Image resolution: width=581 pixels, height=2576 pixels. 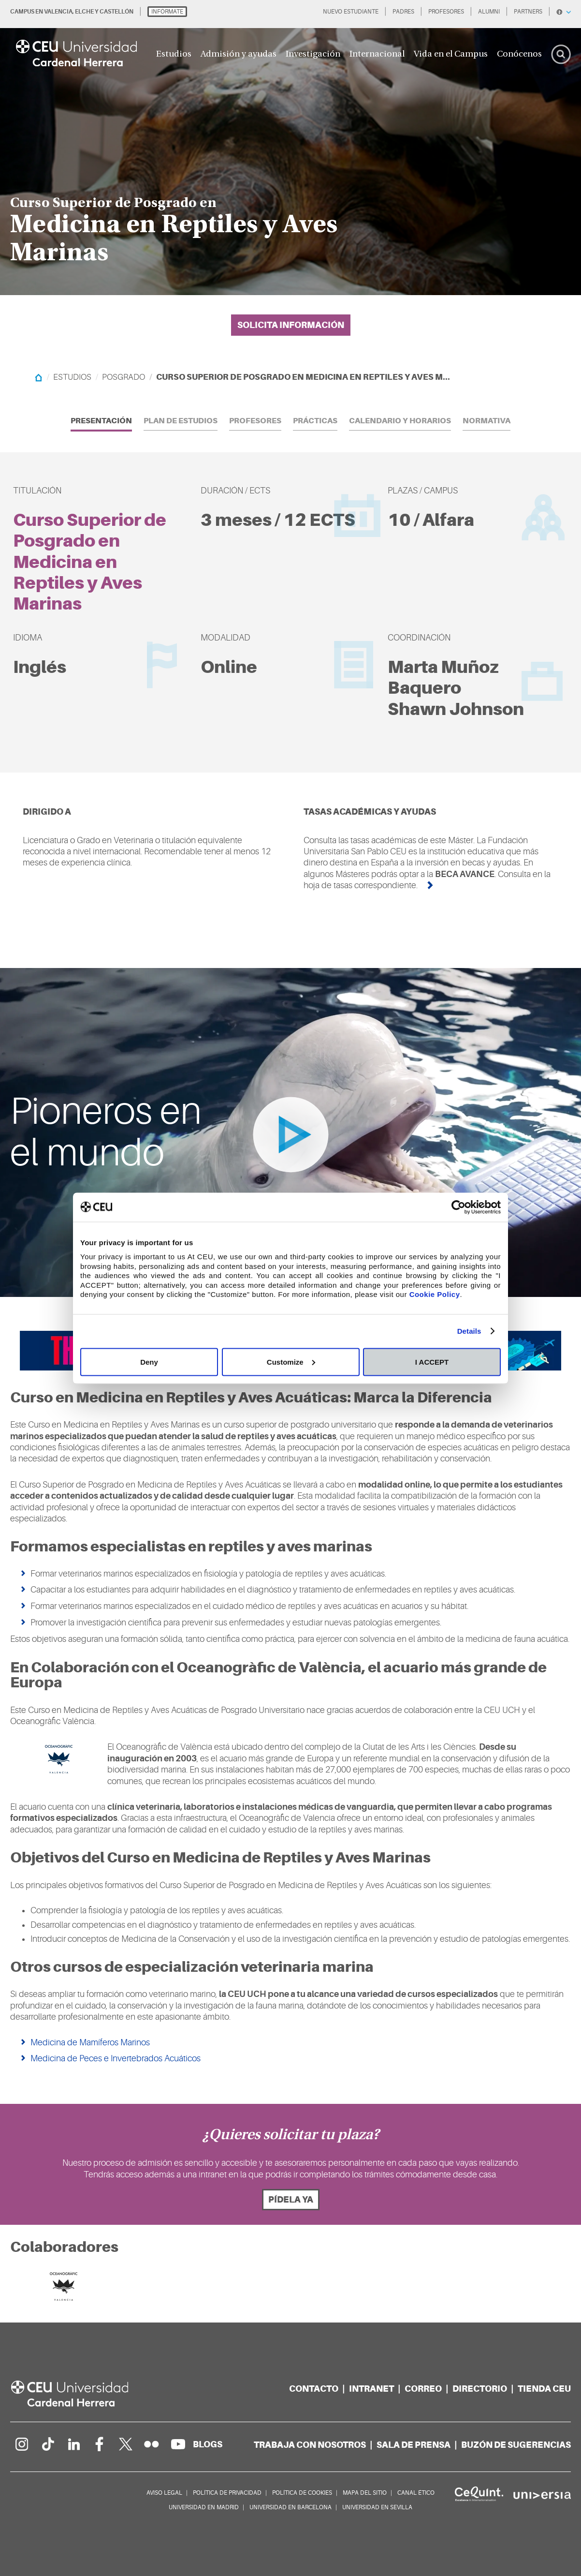 What do you see at coordinates (47, 2444) in the screenshot?
I see `[Página en Tik Tok]` at bounding box center [47, 2444].